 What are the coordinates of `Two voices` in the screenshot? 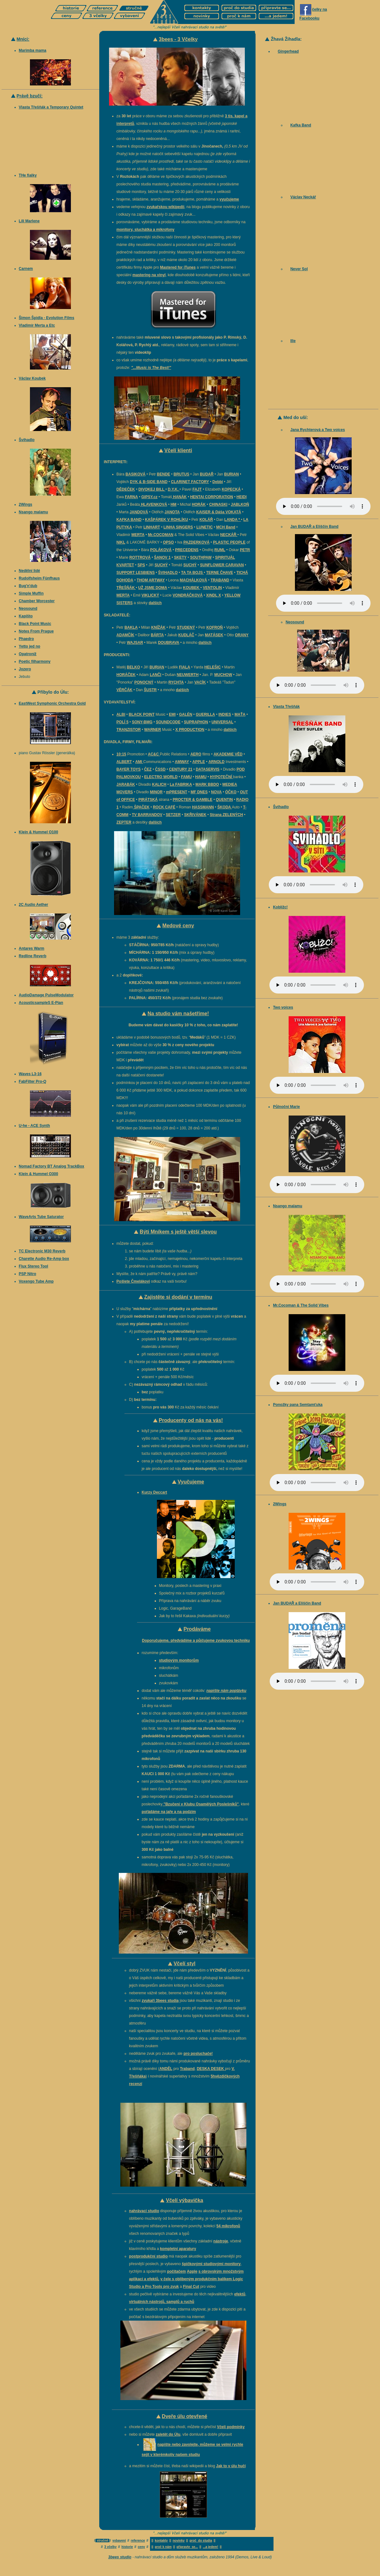 It's located at (283, 1007).